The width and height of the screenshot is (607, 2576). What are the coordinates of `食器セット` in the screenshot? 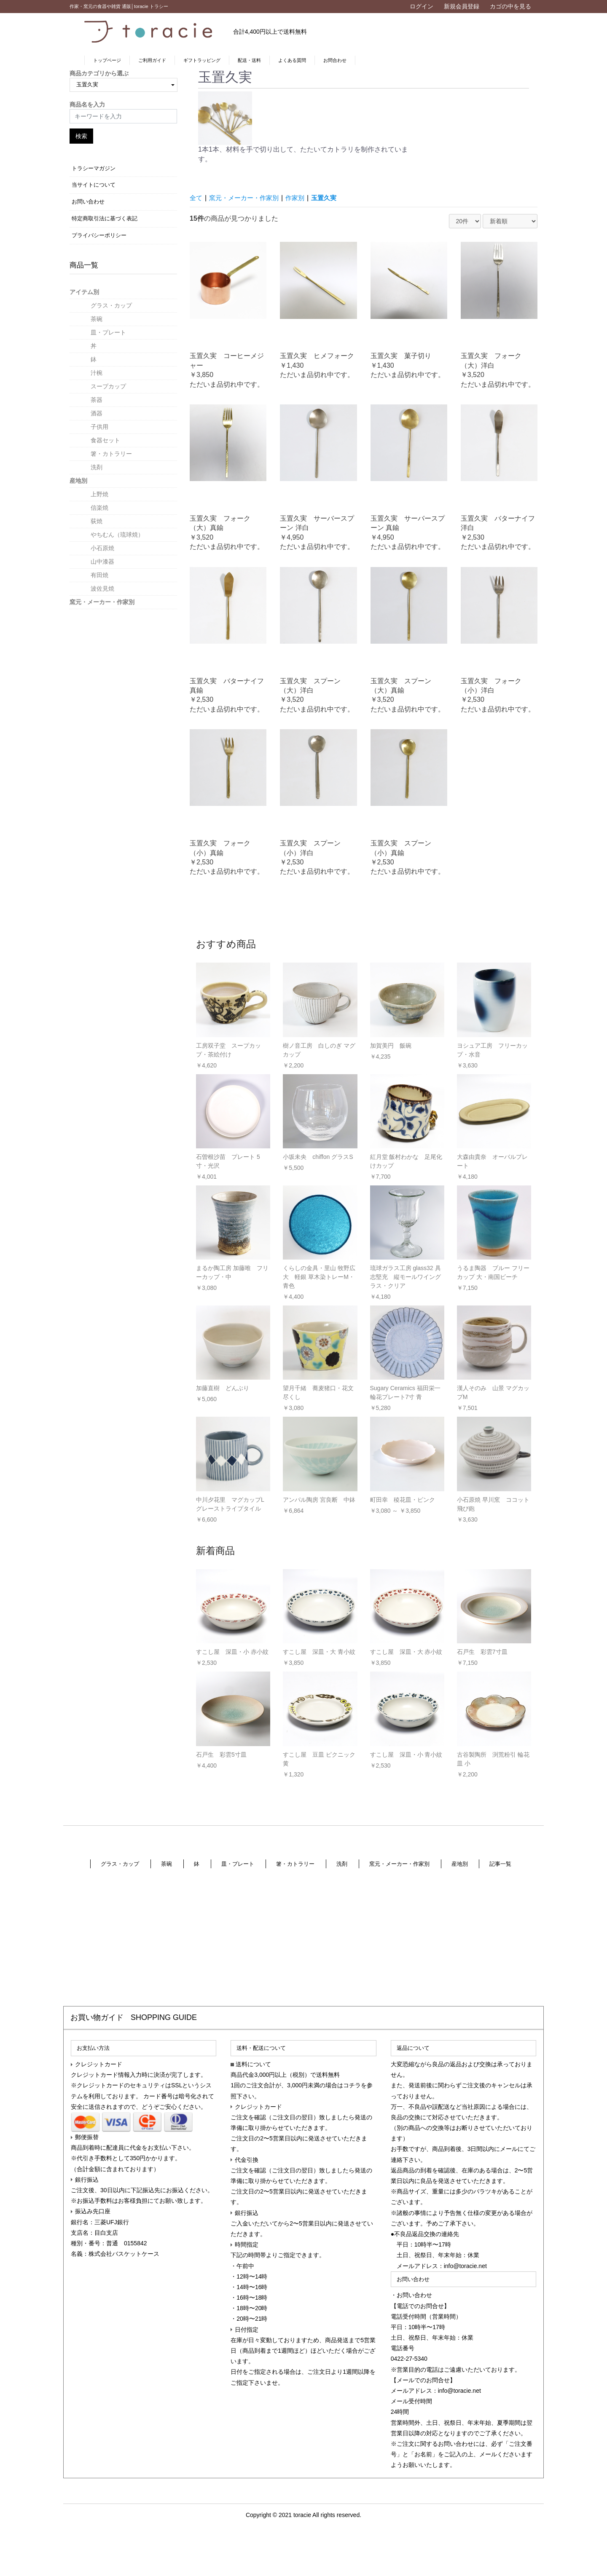 It's located at (105, 440).